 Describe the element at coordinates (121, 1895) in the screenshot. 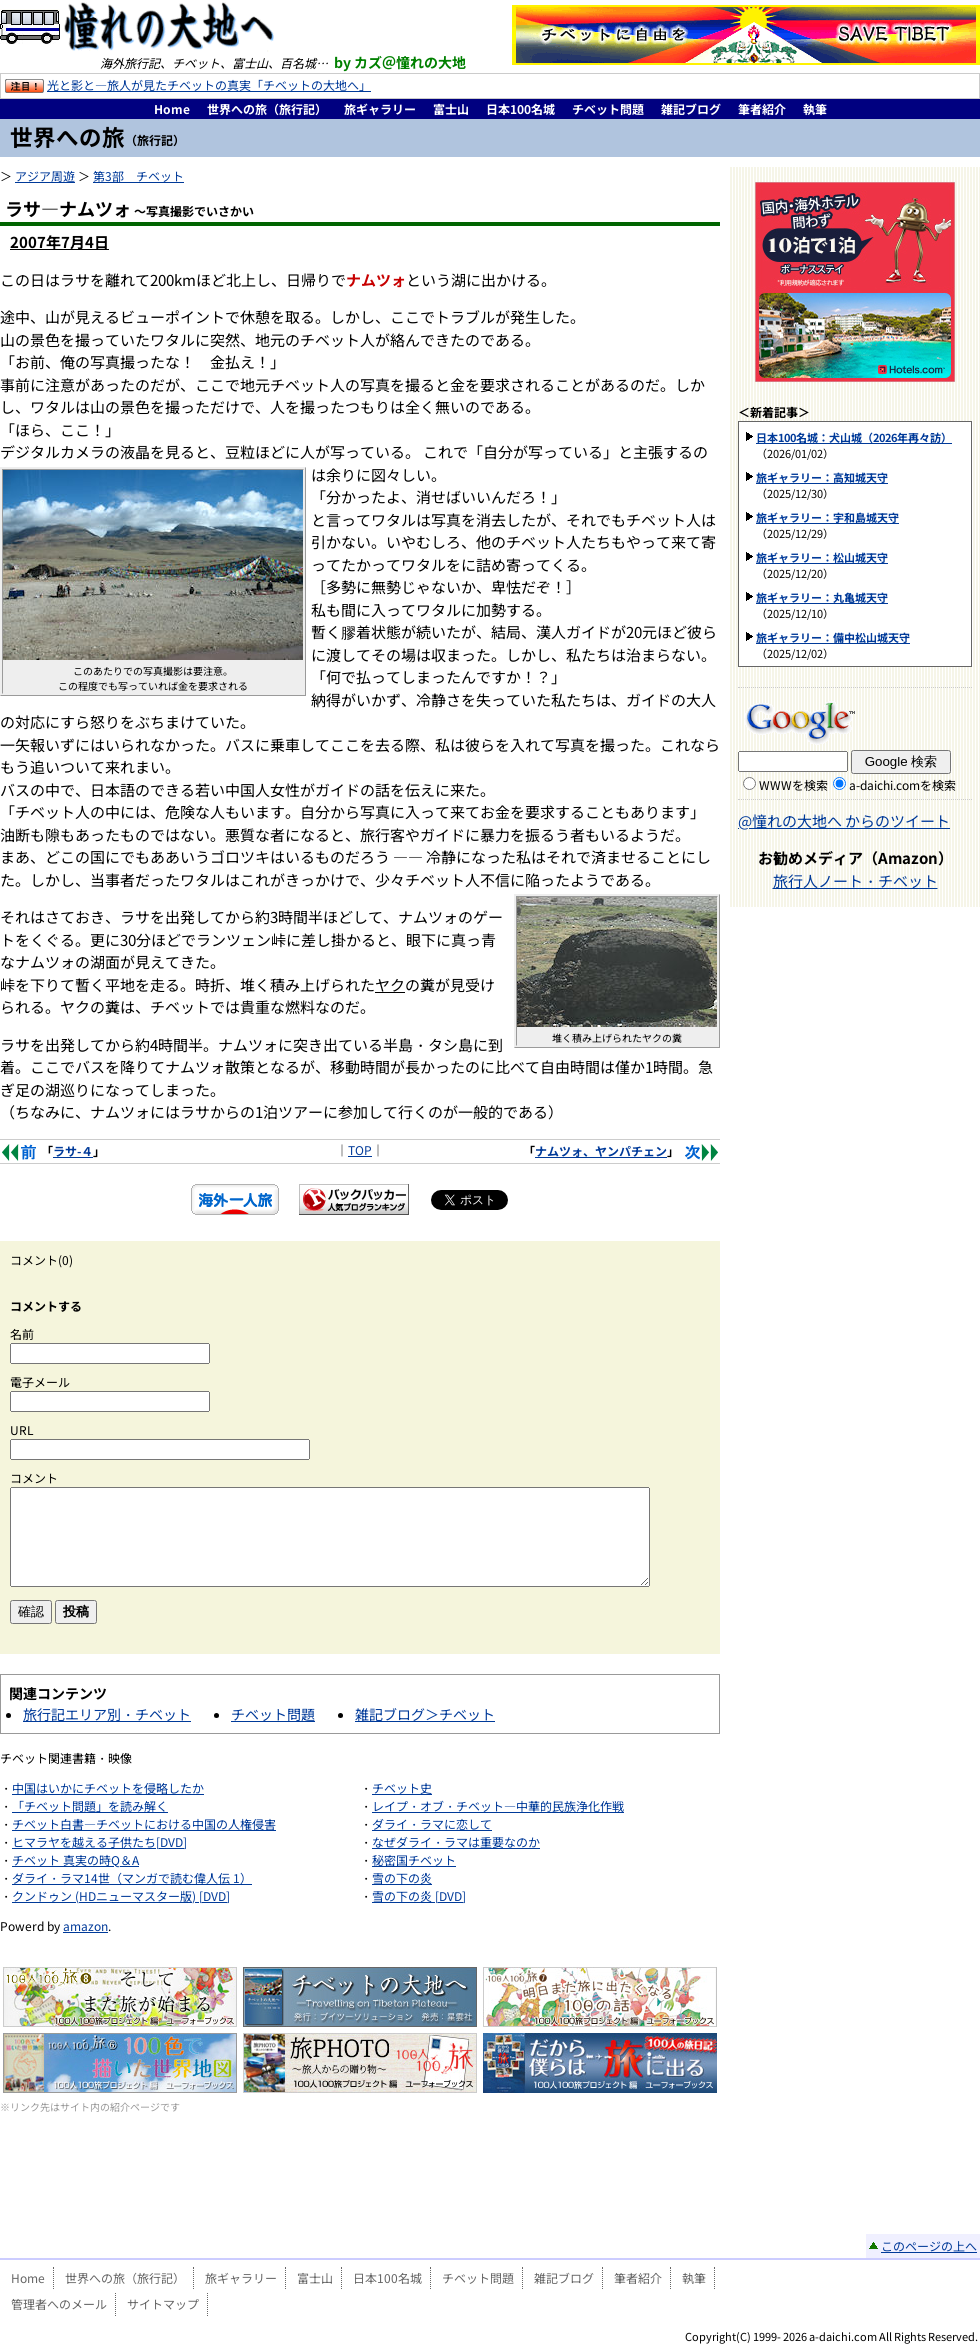

I see `クンドゥン (HDニューマスター版) [DVD]` at that location.